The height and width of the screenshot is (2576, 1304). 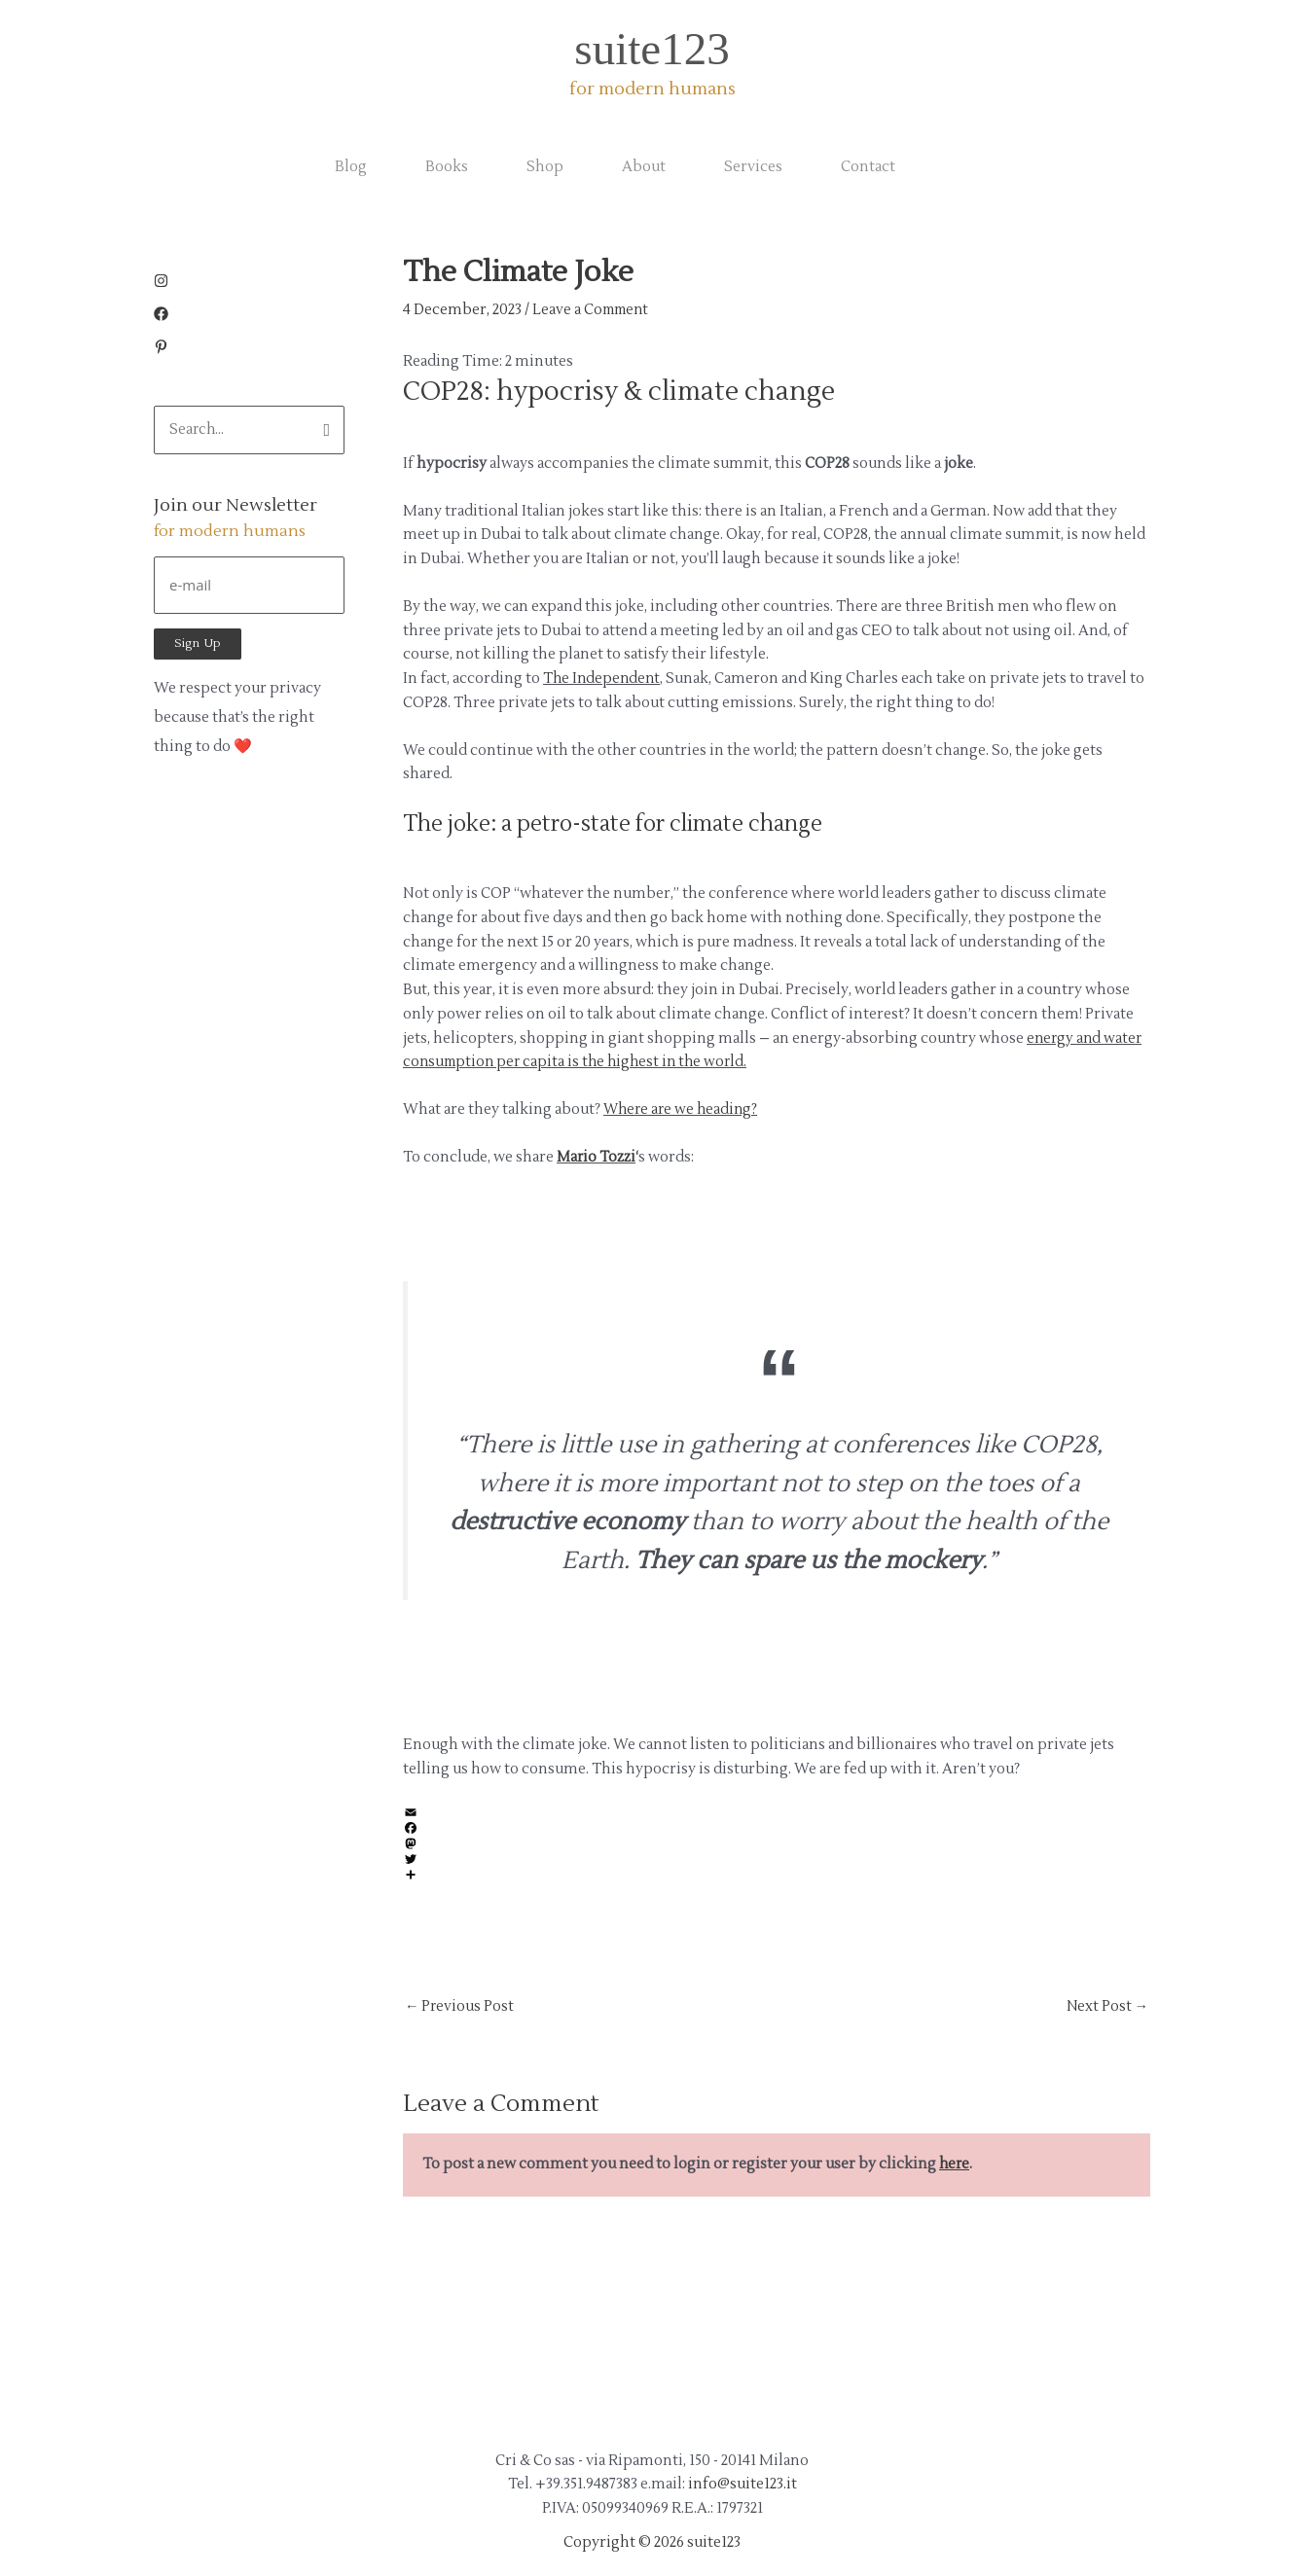 I want to click on [instagram], so click(x=166, y=283).